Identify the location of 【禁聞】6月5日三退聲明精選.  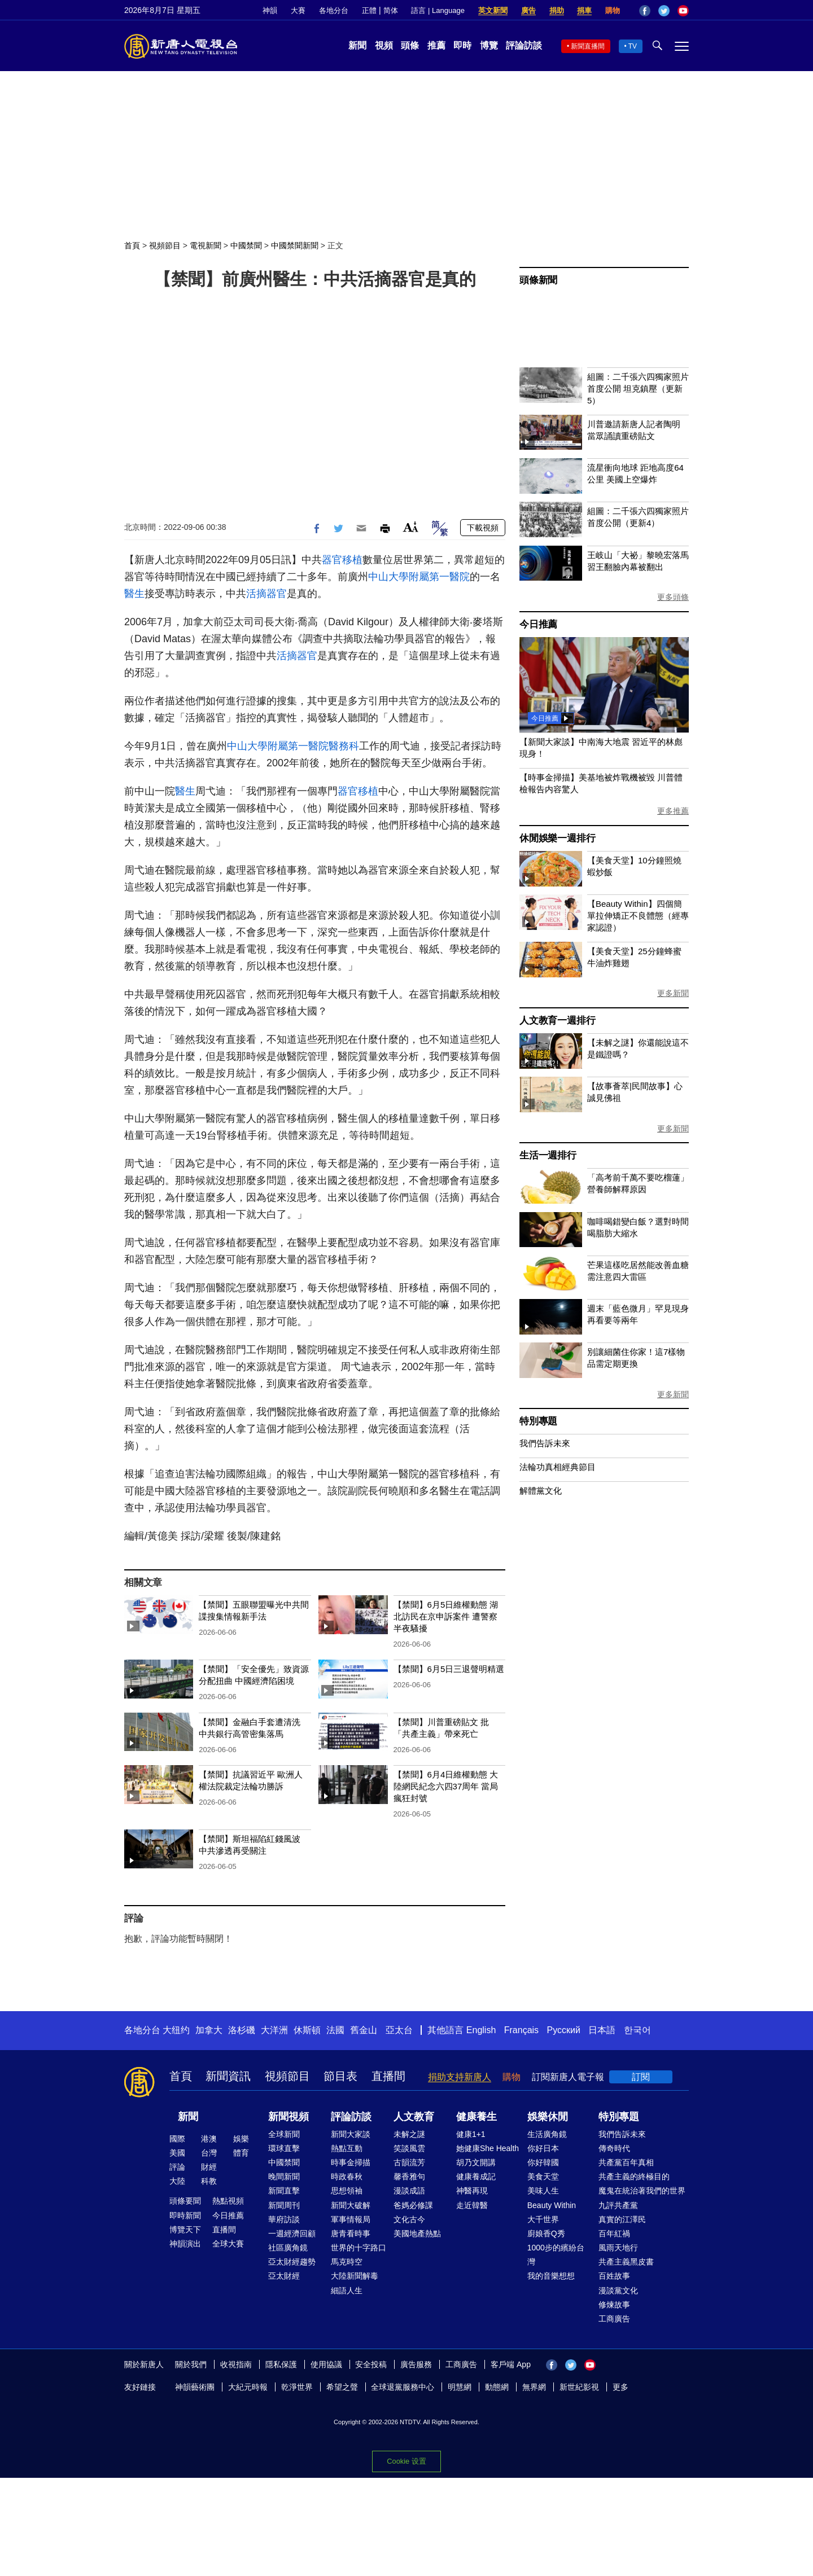
(449, 1669).